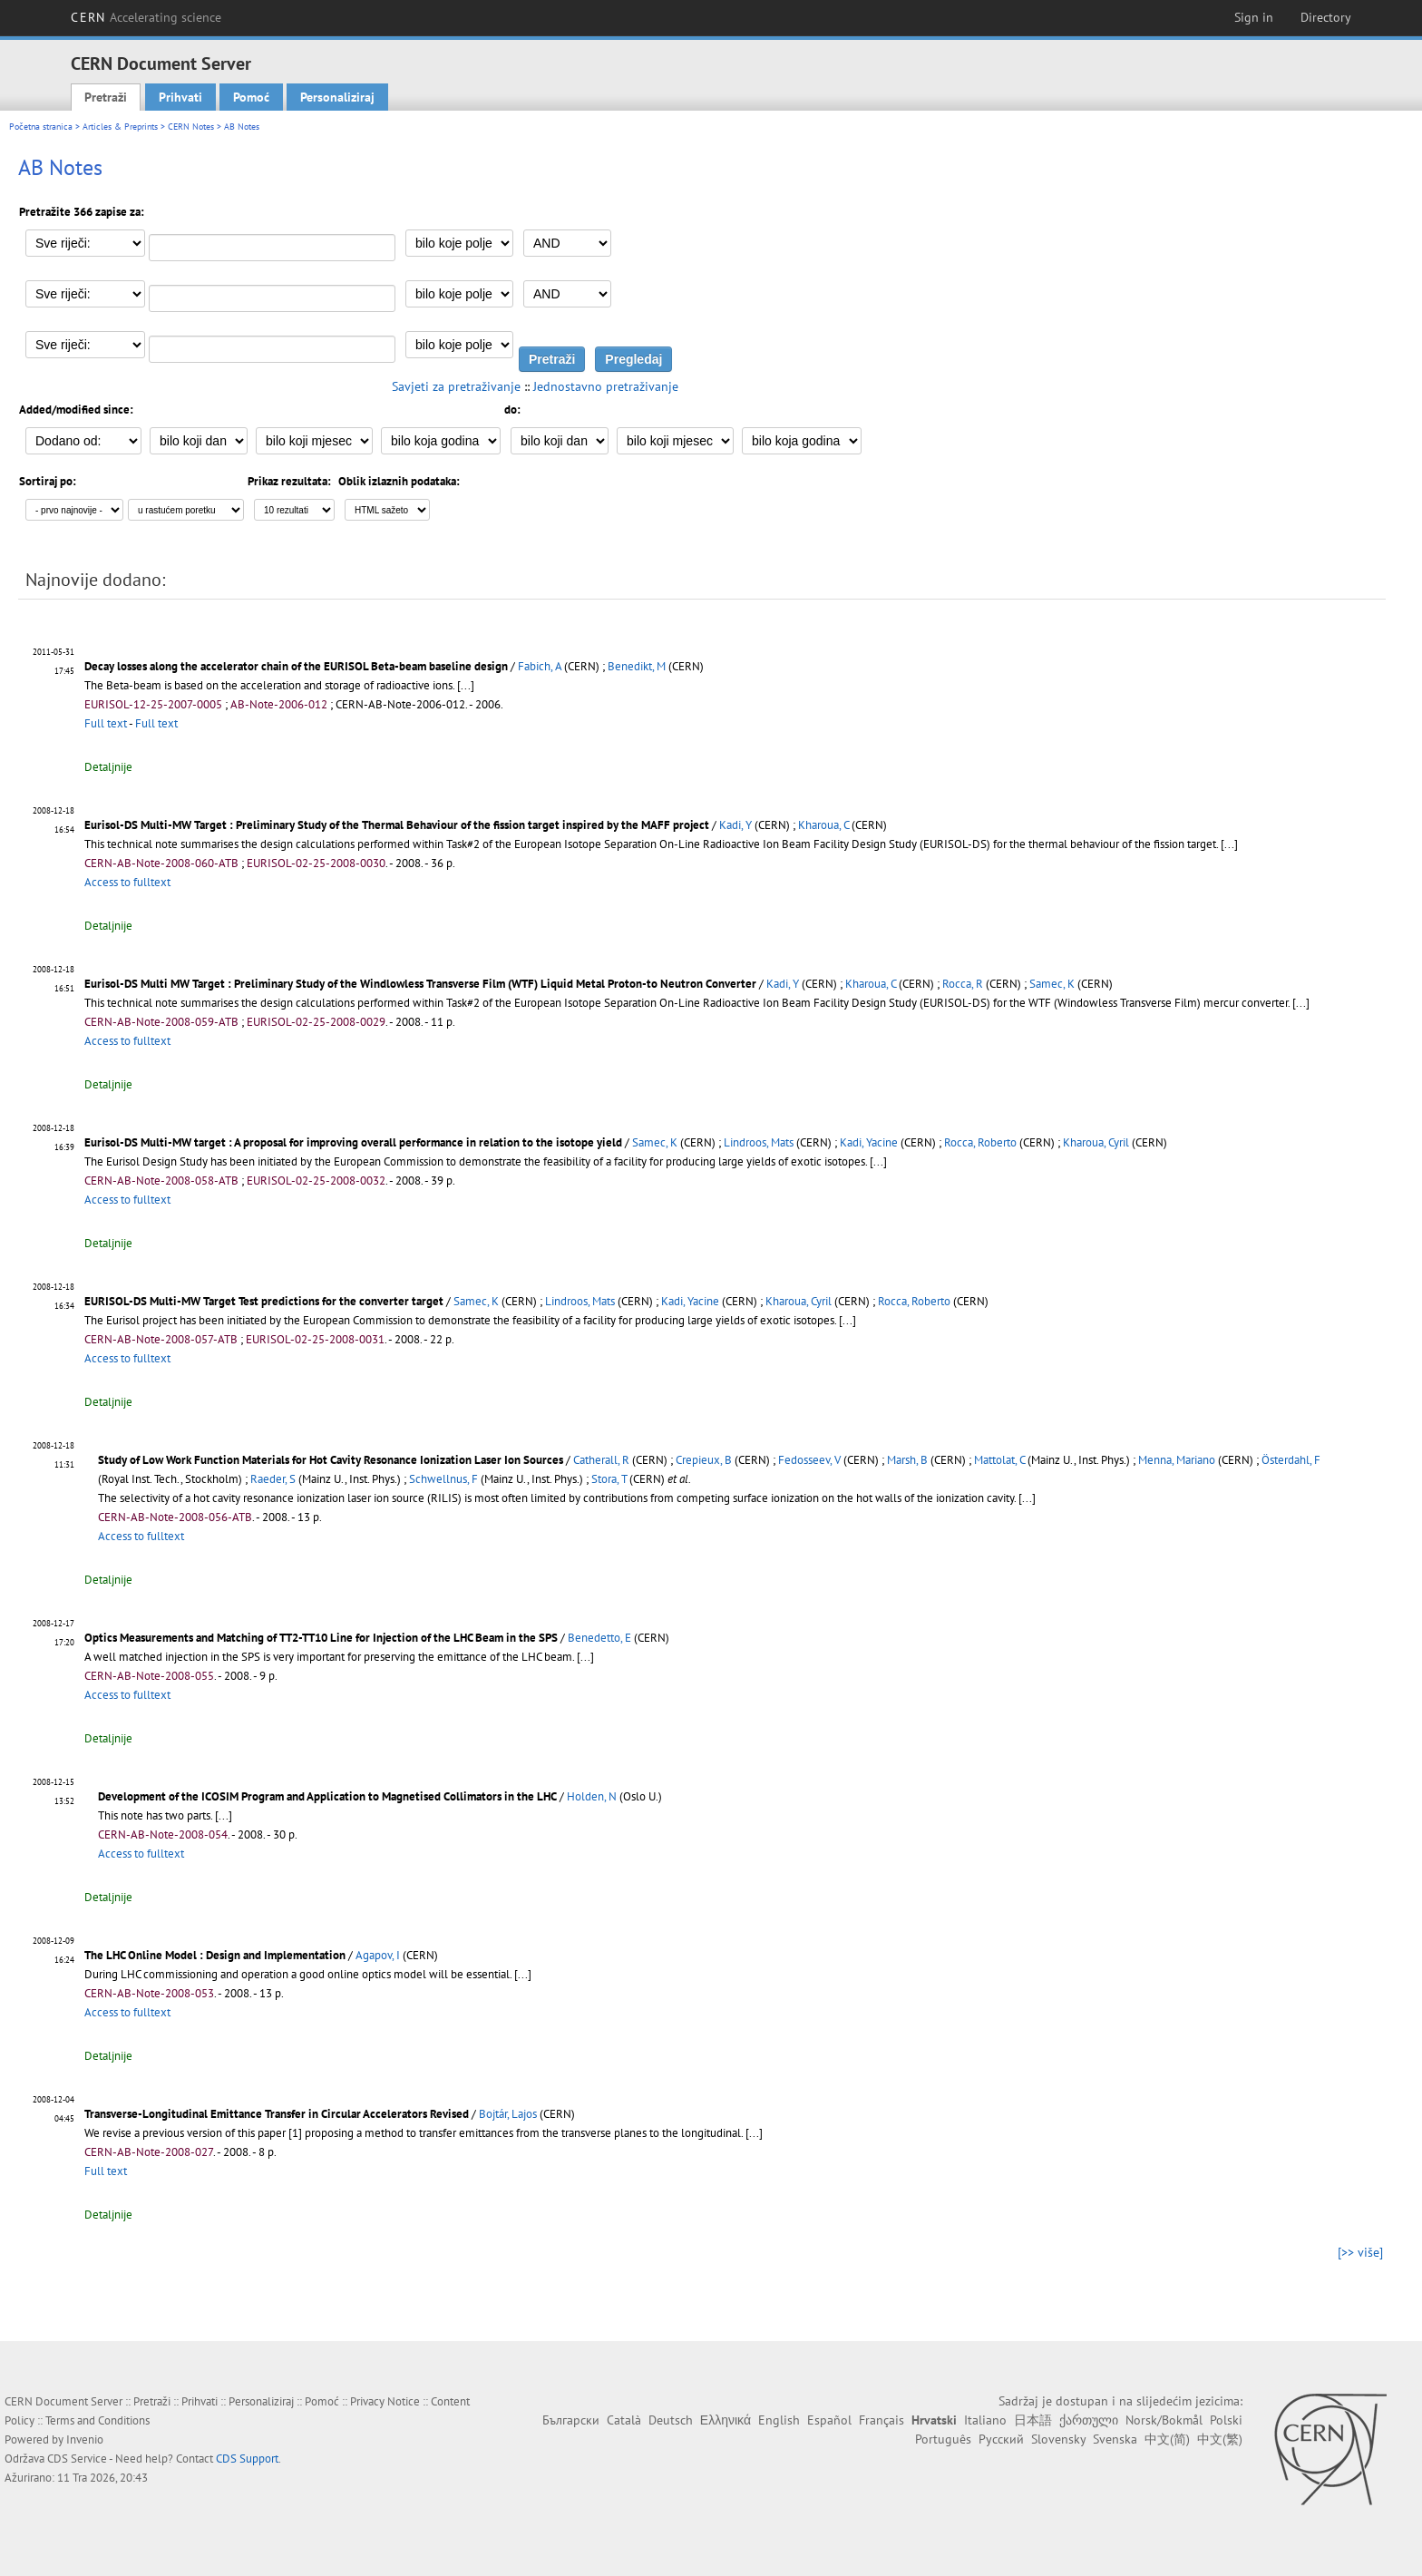 The width and height of the screenshot is (1422, 2576). What do you see at coordinates (1164, 2420) in the screenshot?
I see `Norsk/Bokmål` at bounding box center [1164, 2420].